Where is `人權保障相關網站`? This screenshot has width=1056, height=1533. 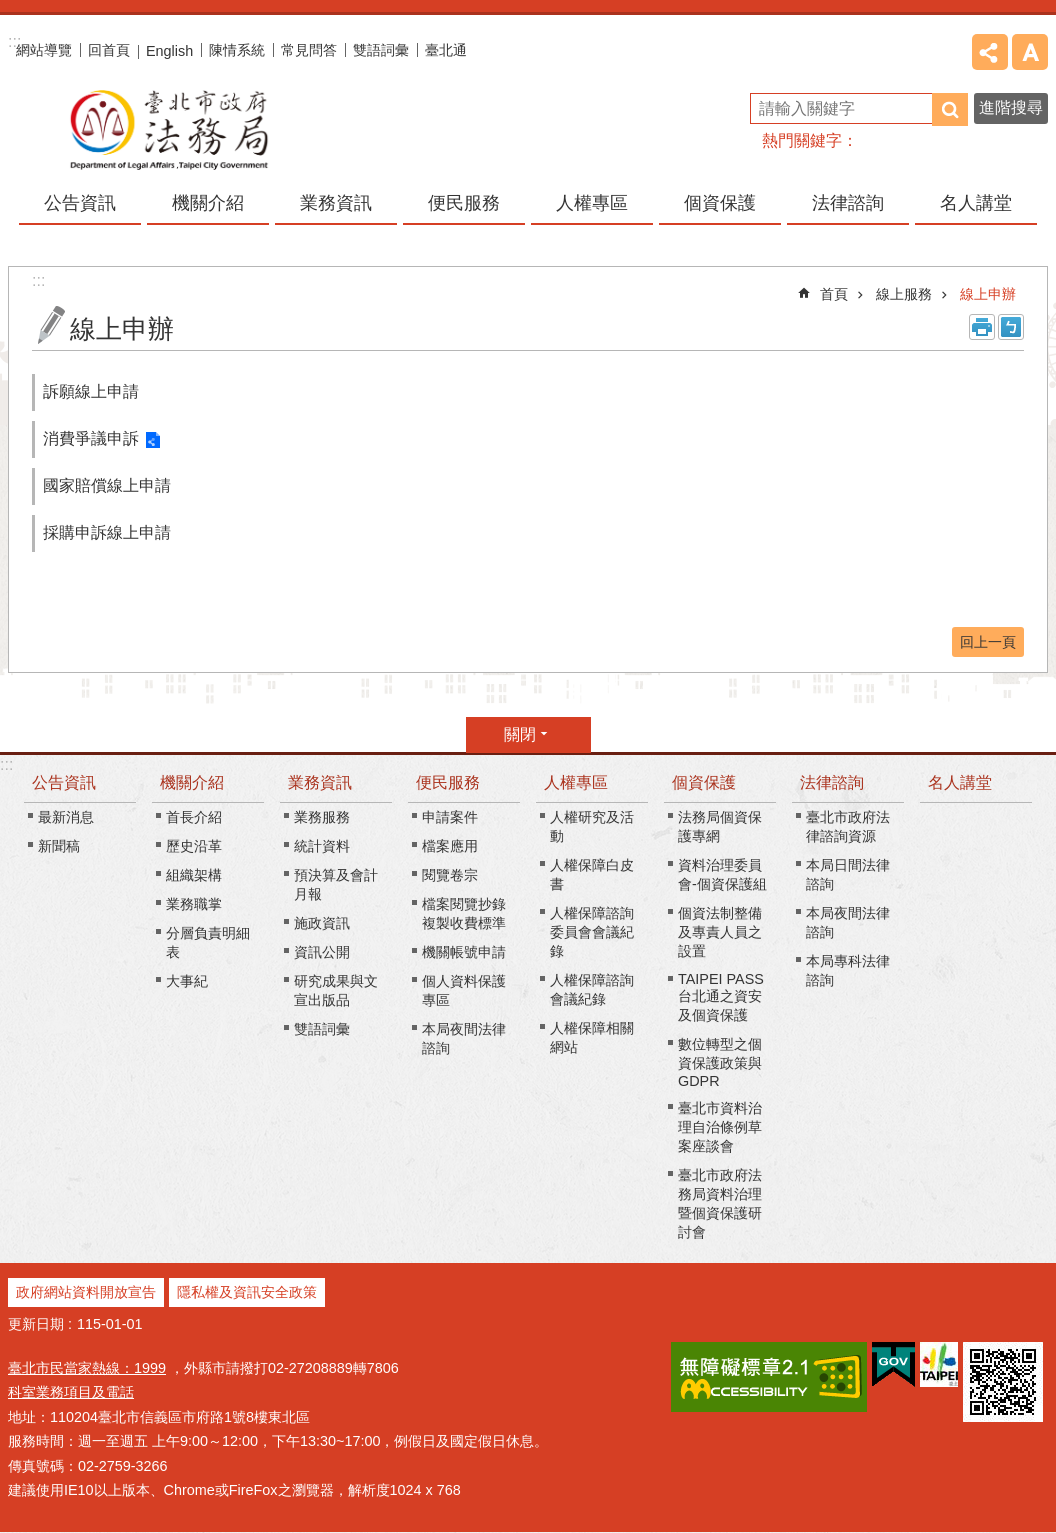
人權保障相關網站 is located at coordinates (592, 1037).